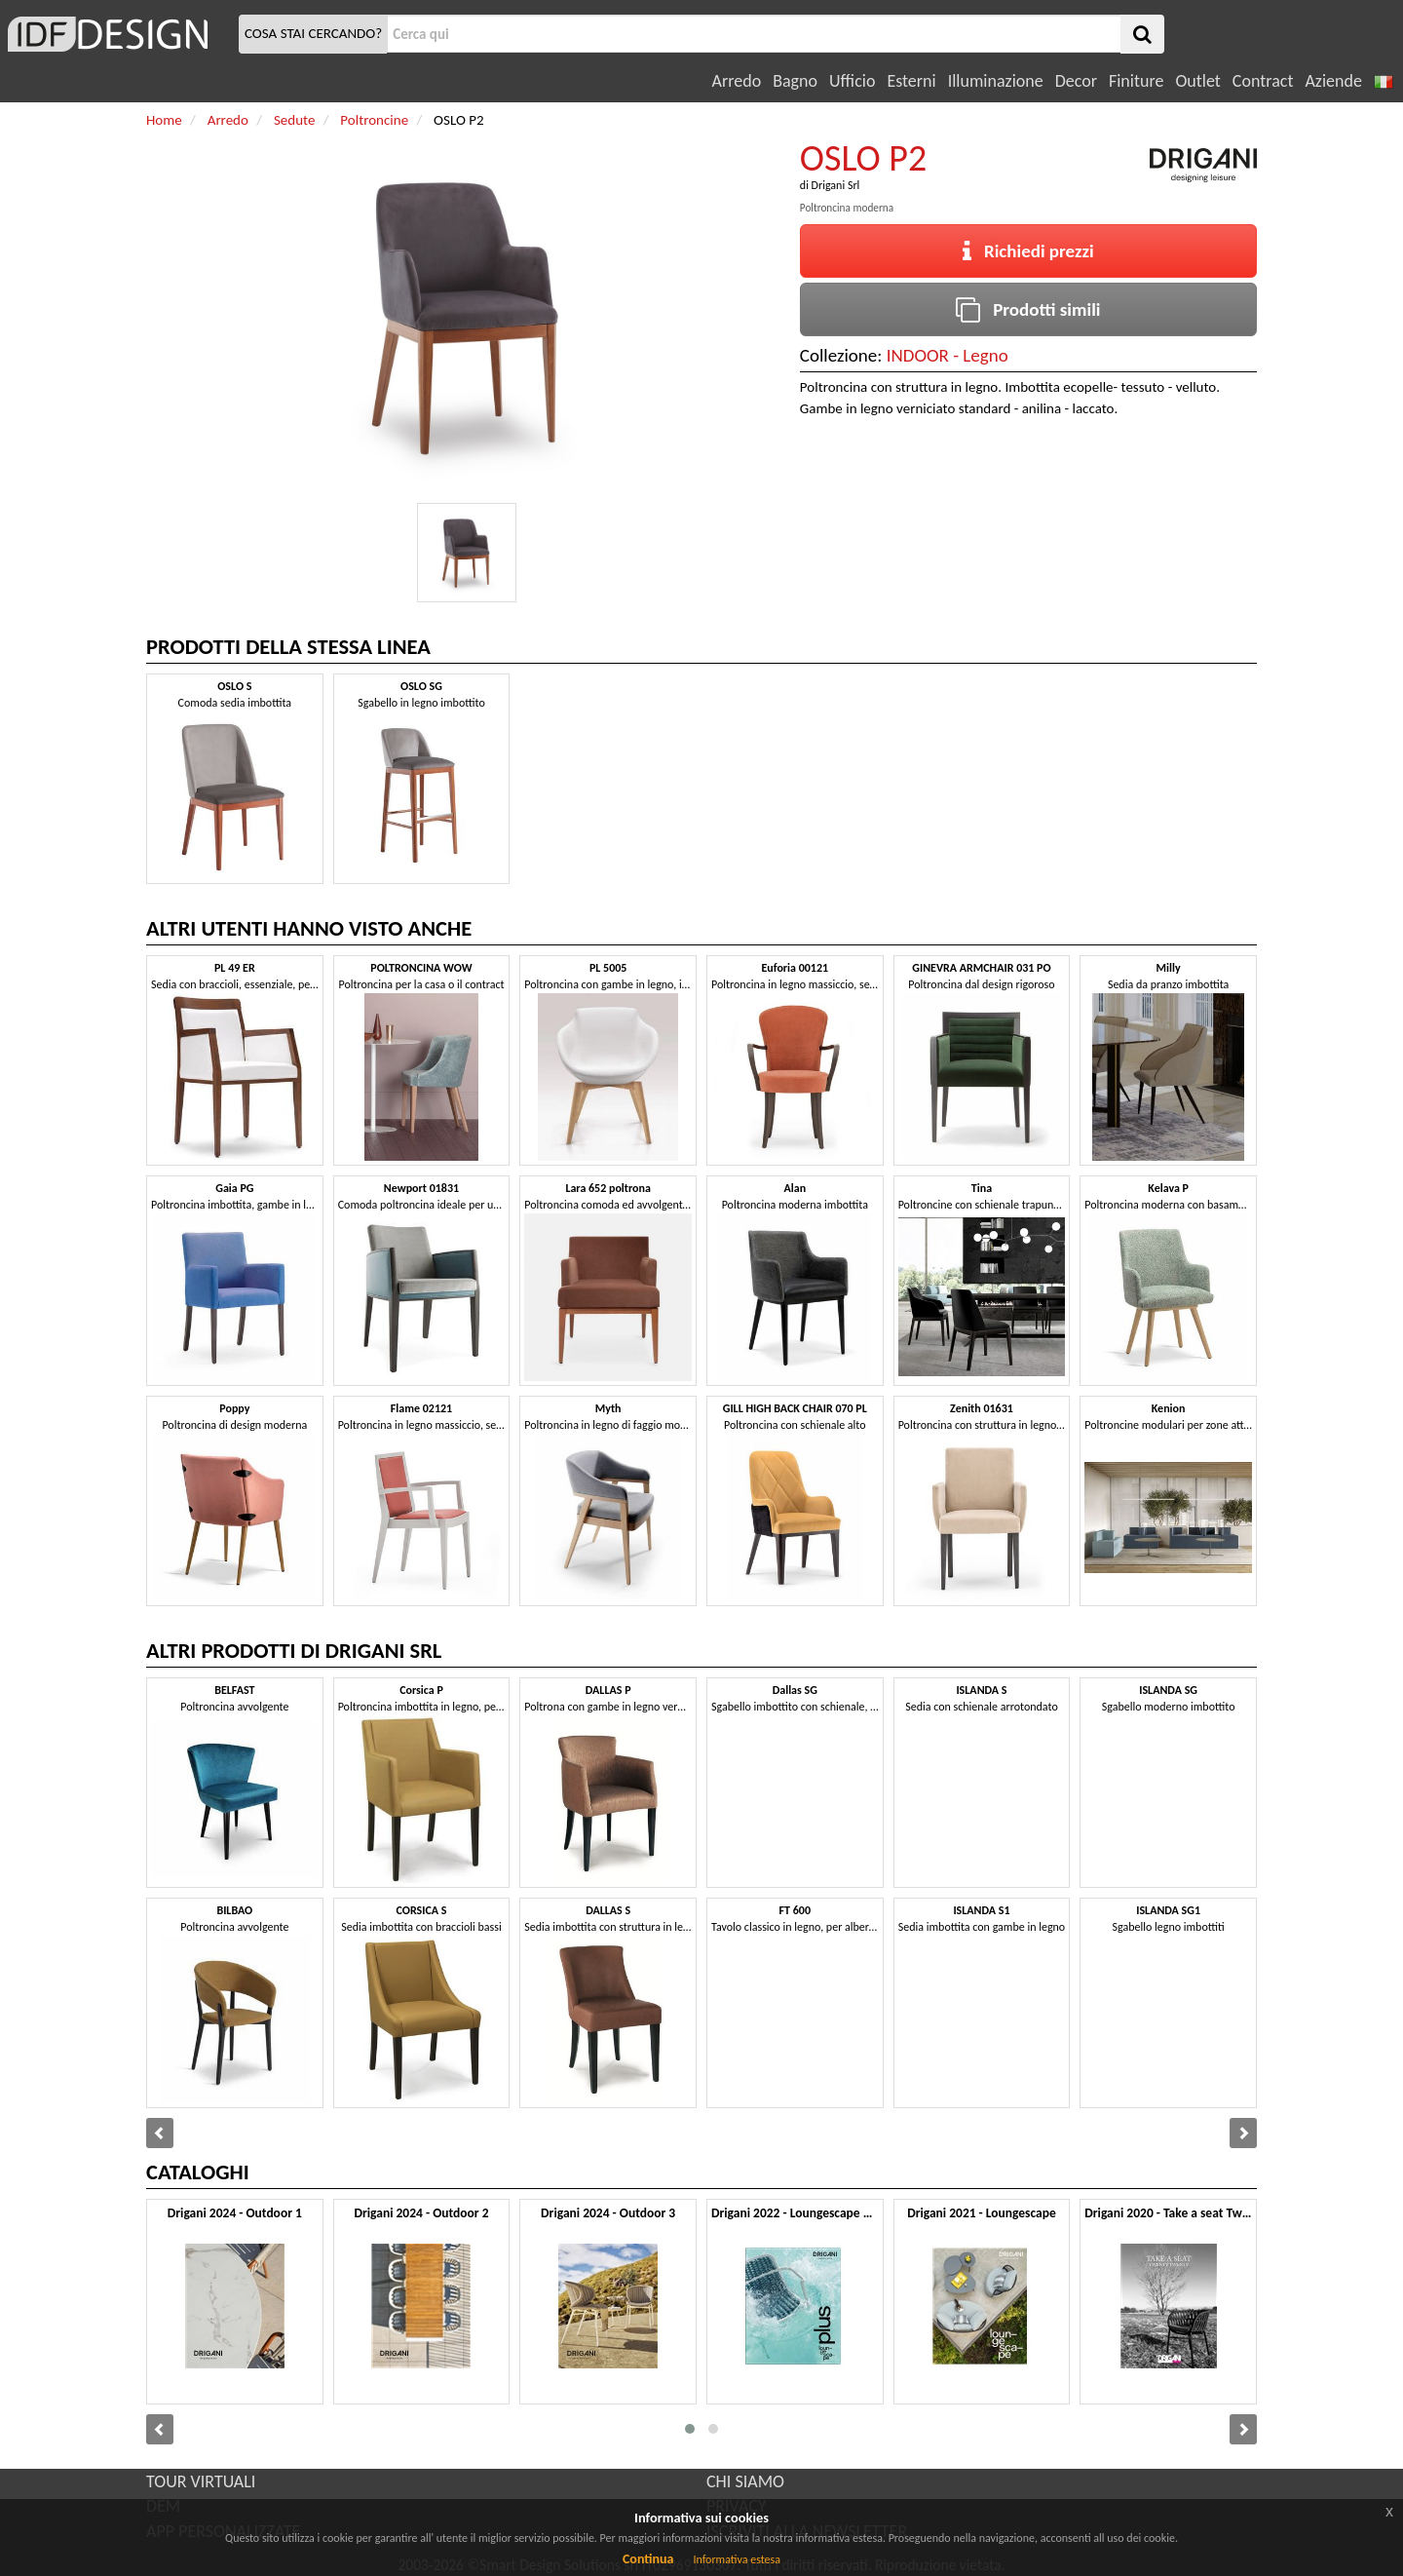 Image resolution: width=1403 pixels, height=2576 pixels. Describe the element at coordinates (911, 81) in the screenshot. I see `Esterni` at that location.